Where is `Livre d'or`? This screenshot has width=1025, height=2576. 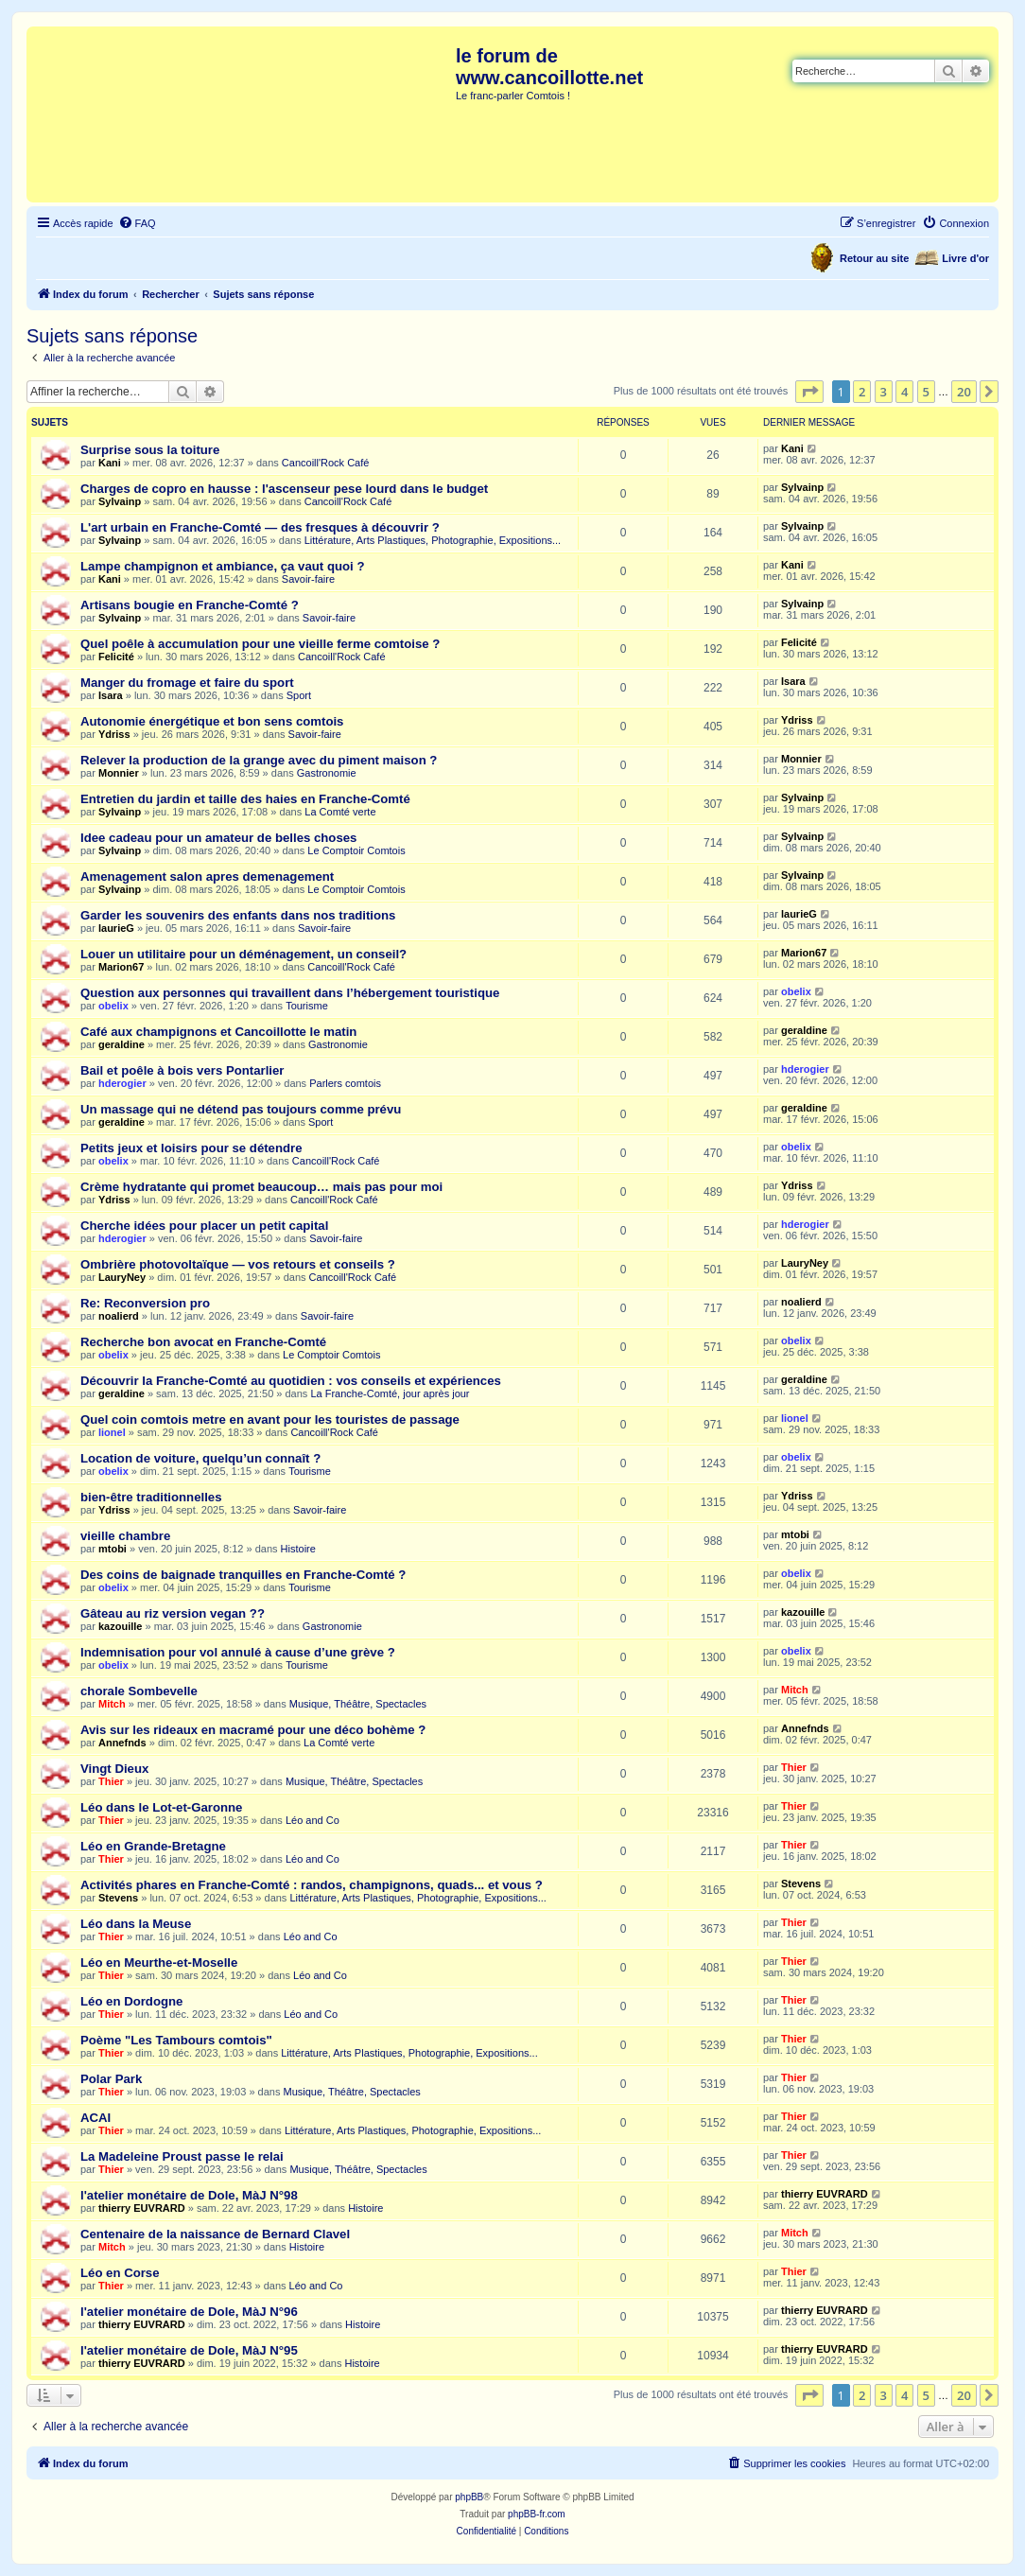
Livre d'or is located at coordinates (965, 258).